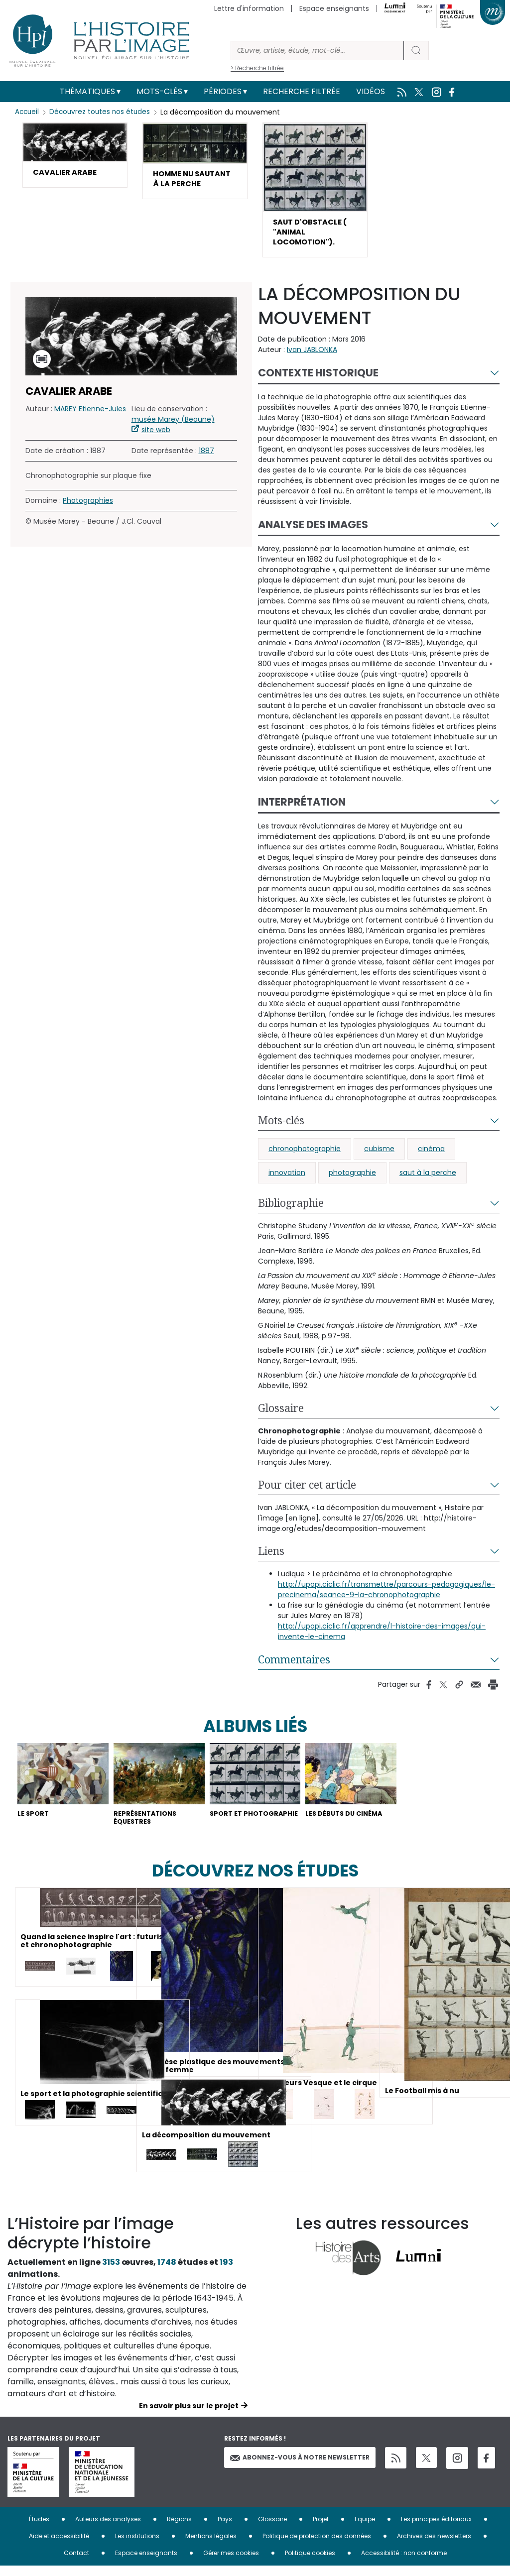  What do you see at coordinates (39, 2529) in the screenshot?
I see `Études` at bounding box center [39, 2529].